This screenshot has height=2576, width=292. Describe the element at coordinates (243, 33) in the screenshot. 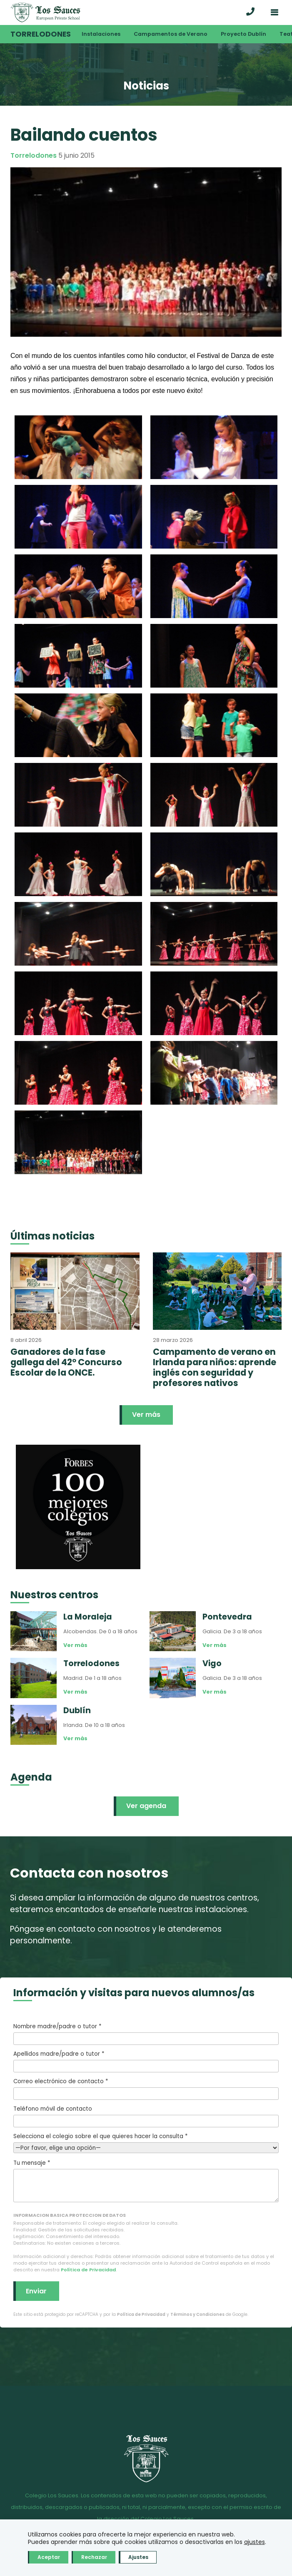

I see `Proyecto Dublín` at that location.